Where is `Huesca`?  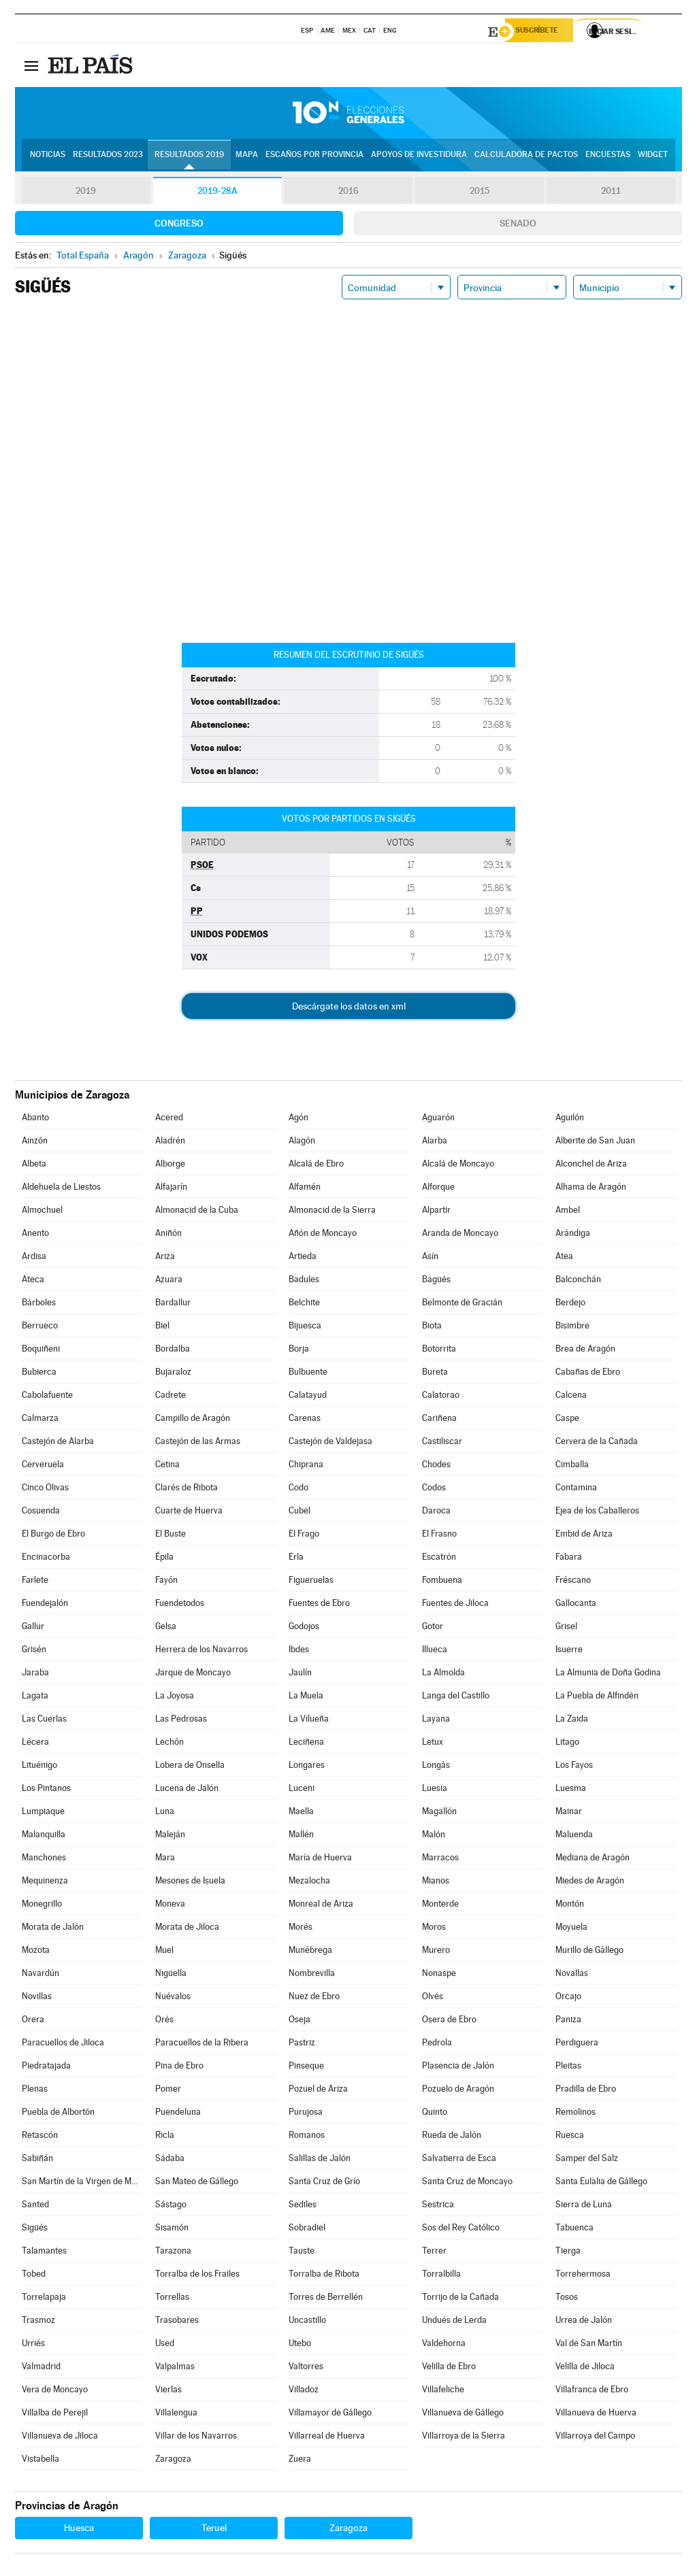
Huesca is located at coordinates (79, 2529).